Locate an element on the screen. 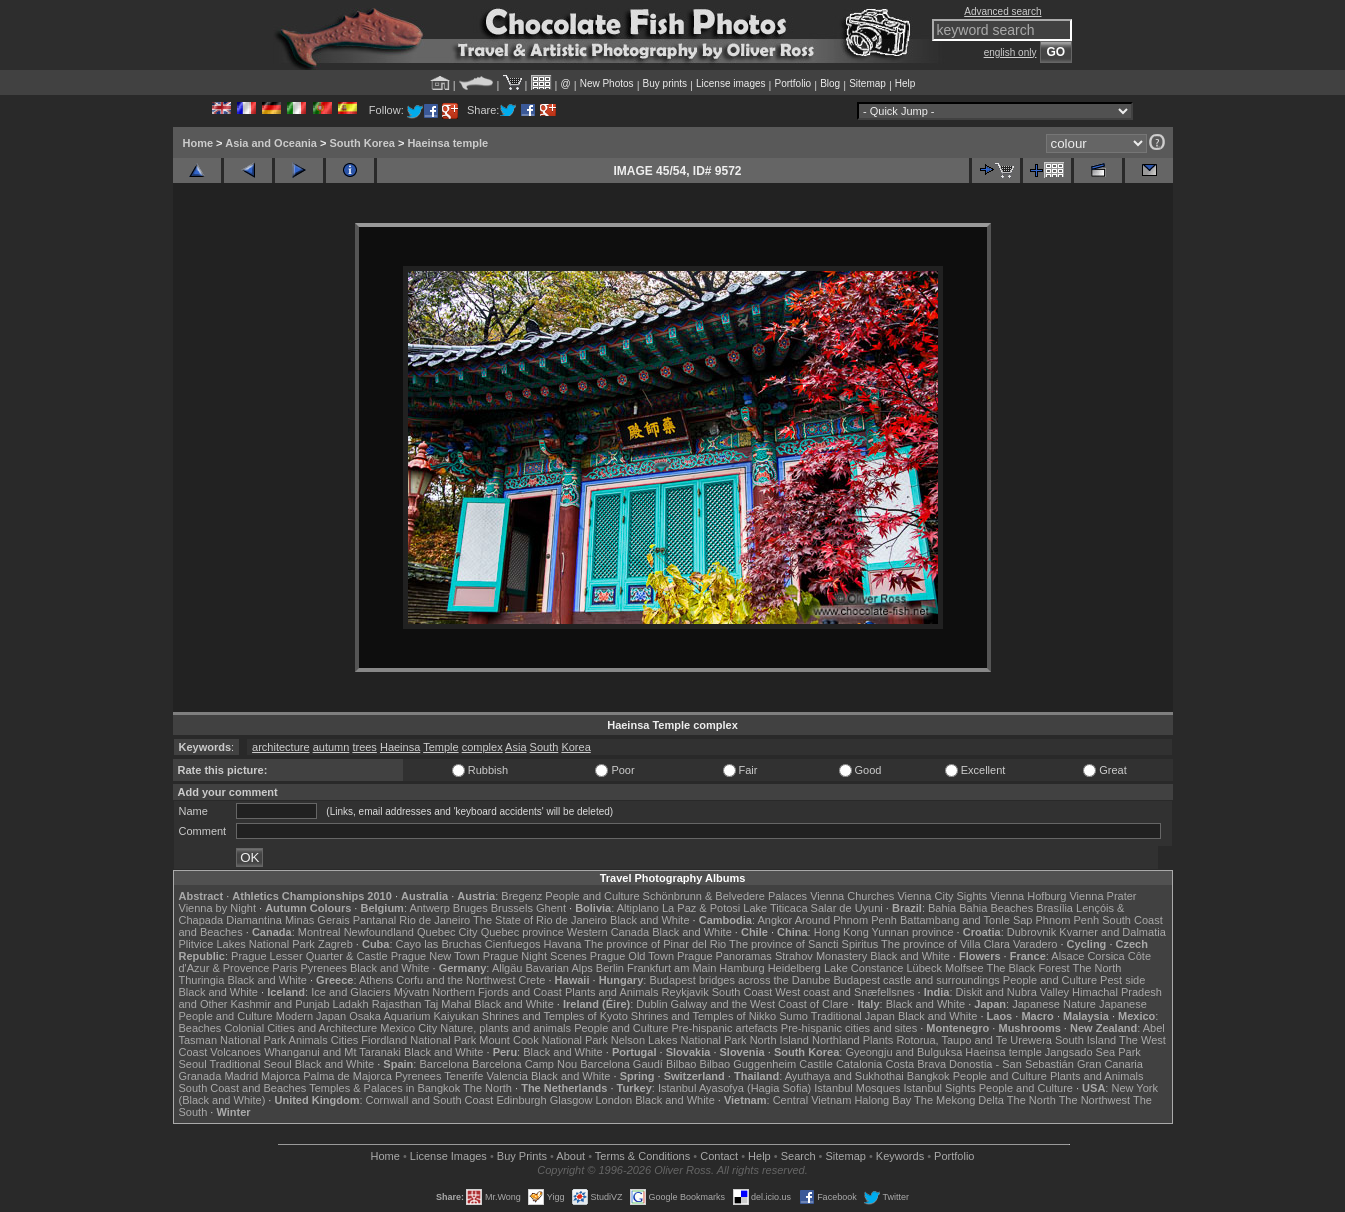 The image size is (1345, 1212). Beaches is located at coordinates (200, 1028).